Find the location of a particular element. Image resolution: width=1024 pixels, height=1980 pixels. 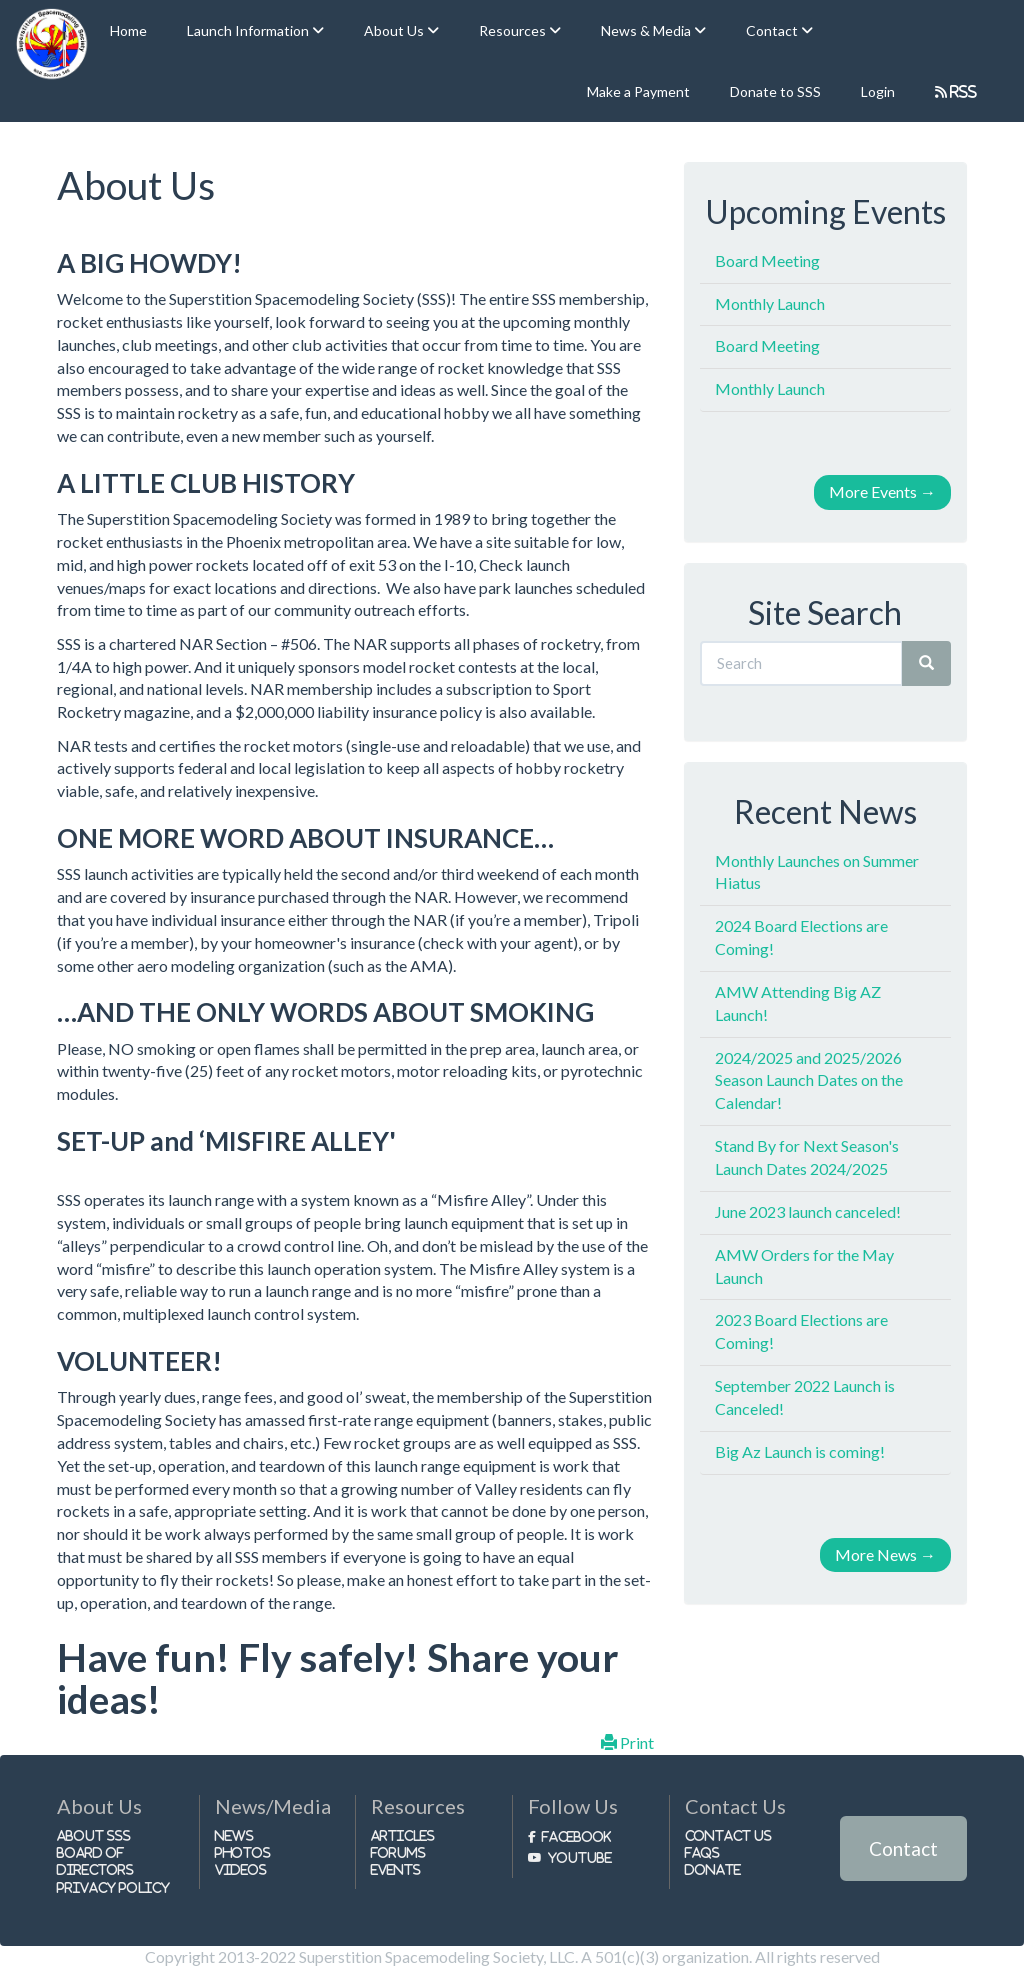

Events is located at coordinates (396, 1869).